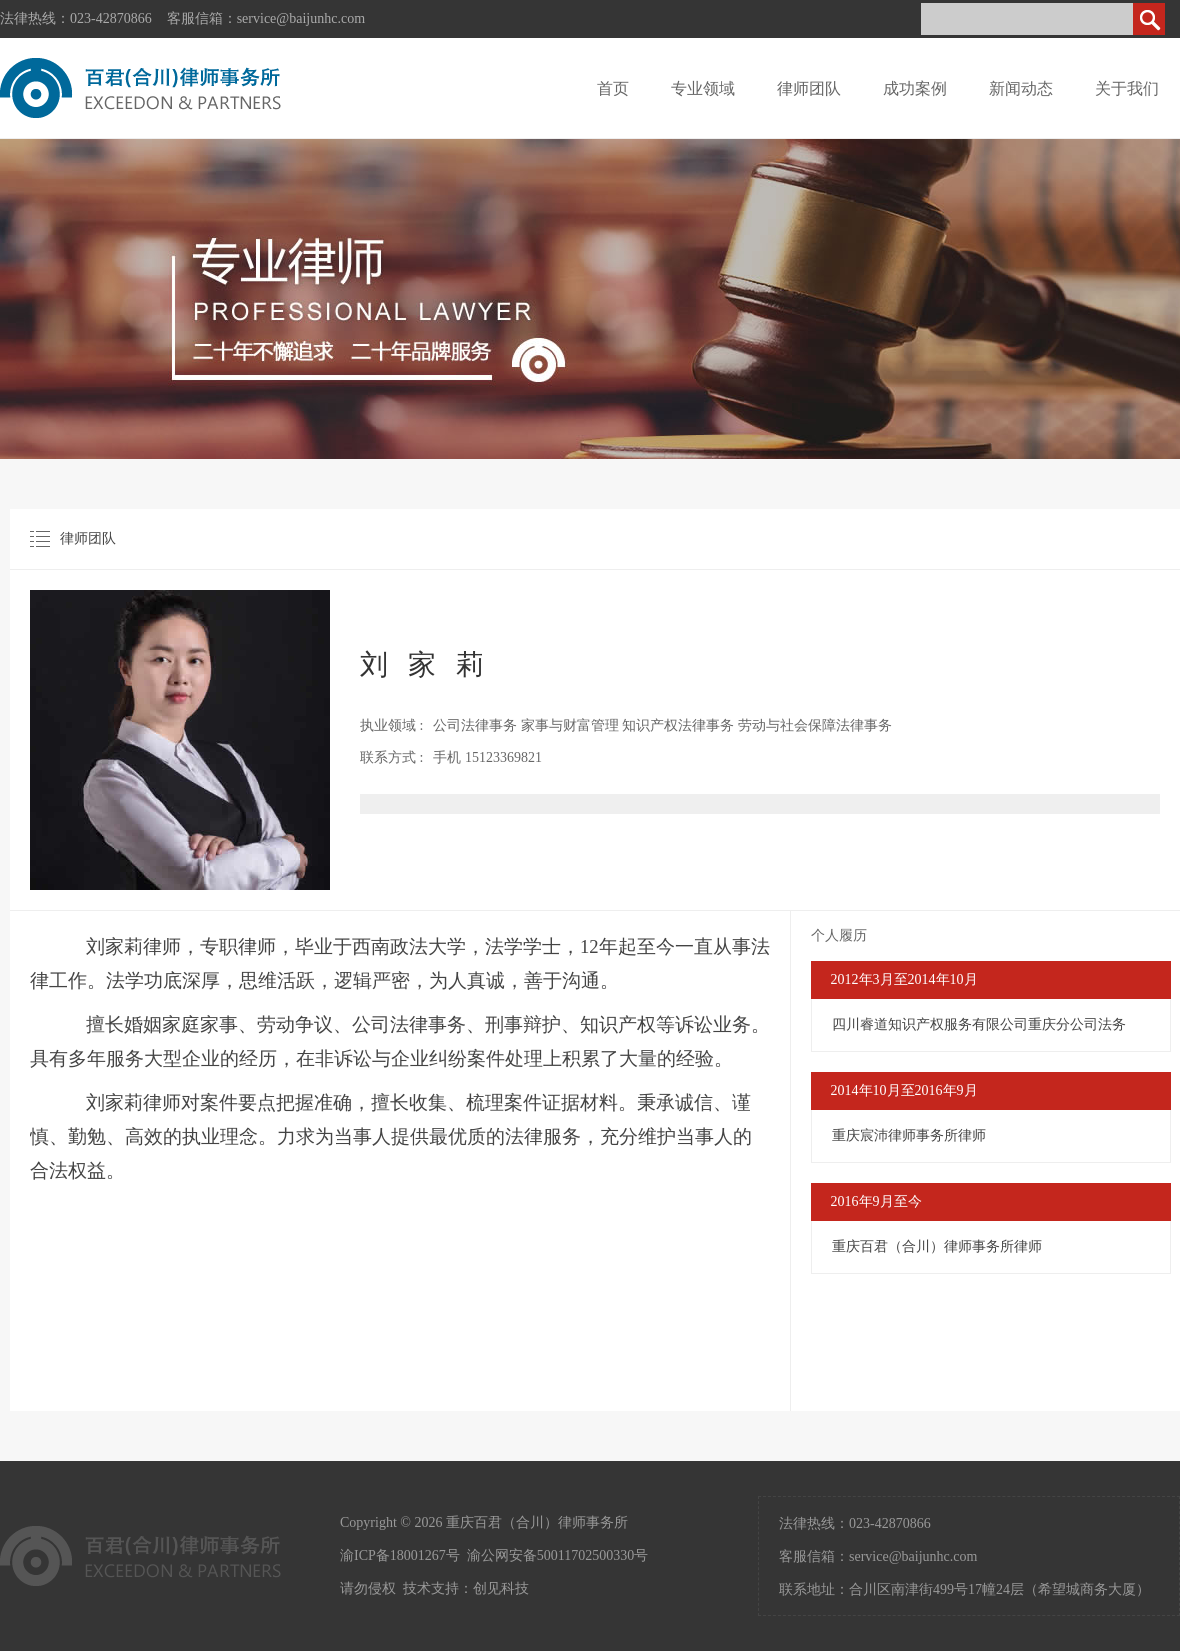  I want to click on 专业领域, so click(703, 88).